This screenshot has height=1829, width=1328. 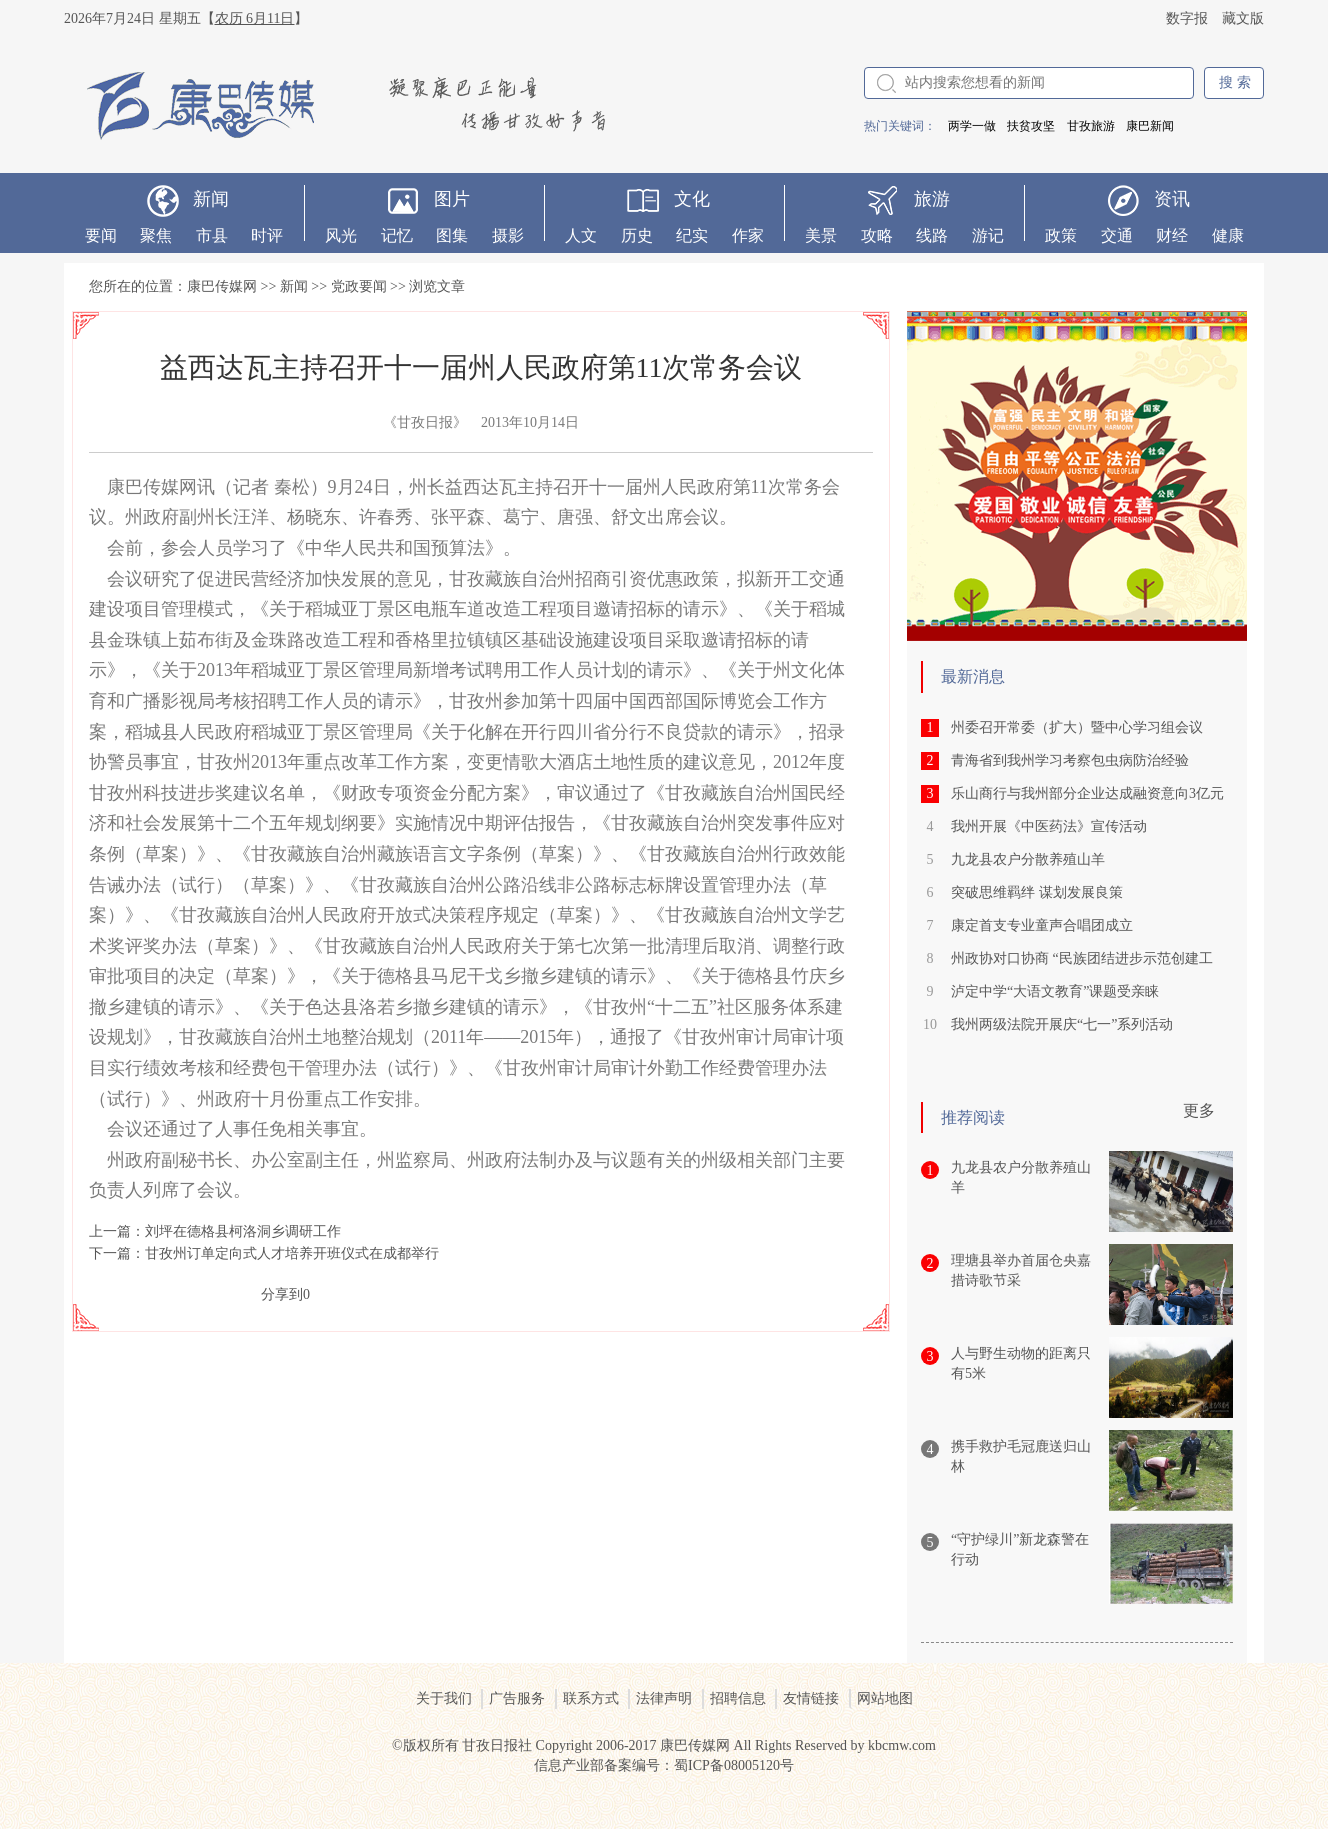 What do you see at coordinates (821, 235) in the screenshot?
I see `美景` at bounding box center [821, 235].